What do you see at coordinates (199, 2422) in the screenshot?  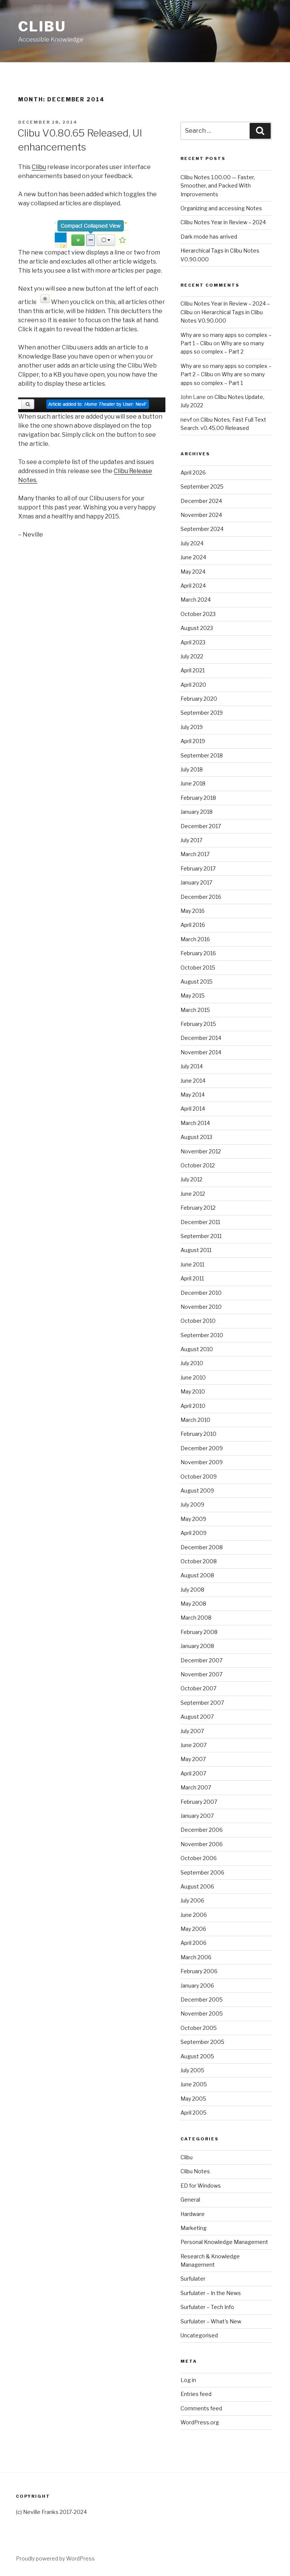 I see `WordPress.org` at bounding box center [199, 2422].